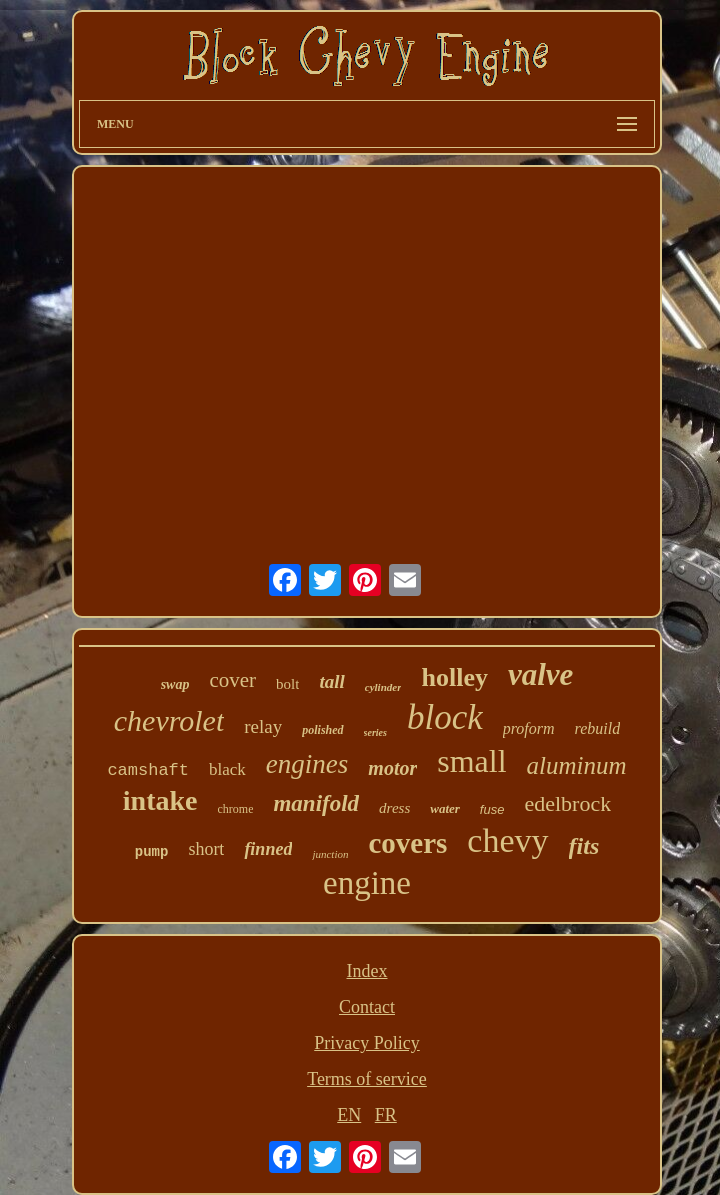 The image size is (720, 1195). I want to click on dress, so click(394, 808).